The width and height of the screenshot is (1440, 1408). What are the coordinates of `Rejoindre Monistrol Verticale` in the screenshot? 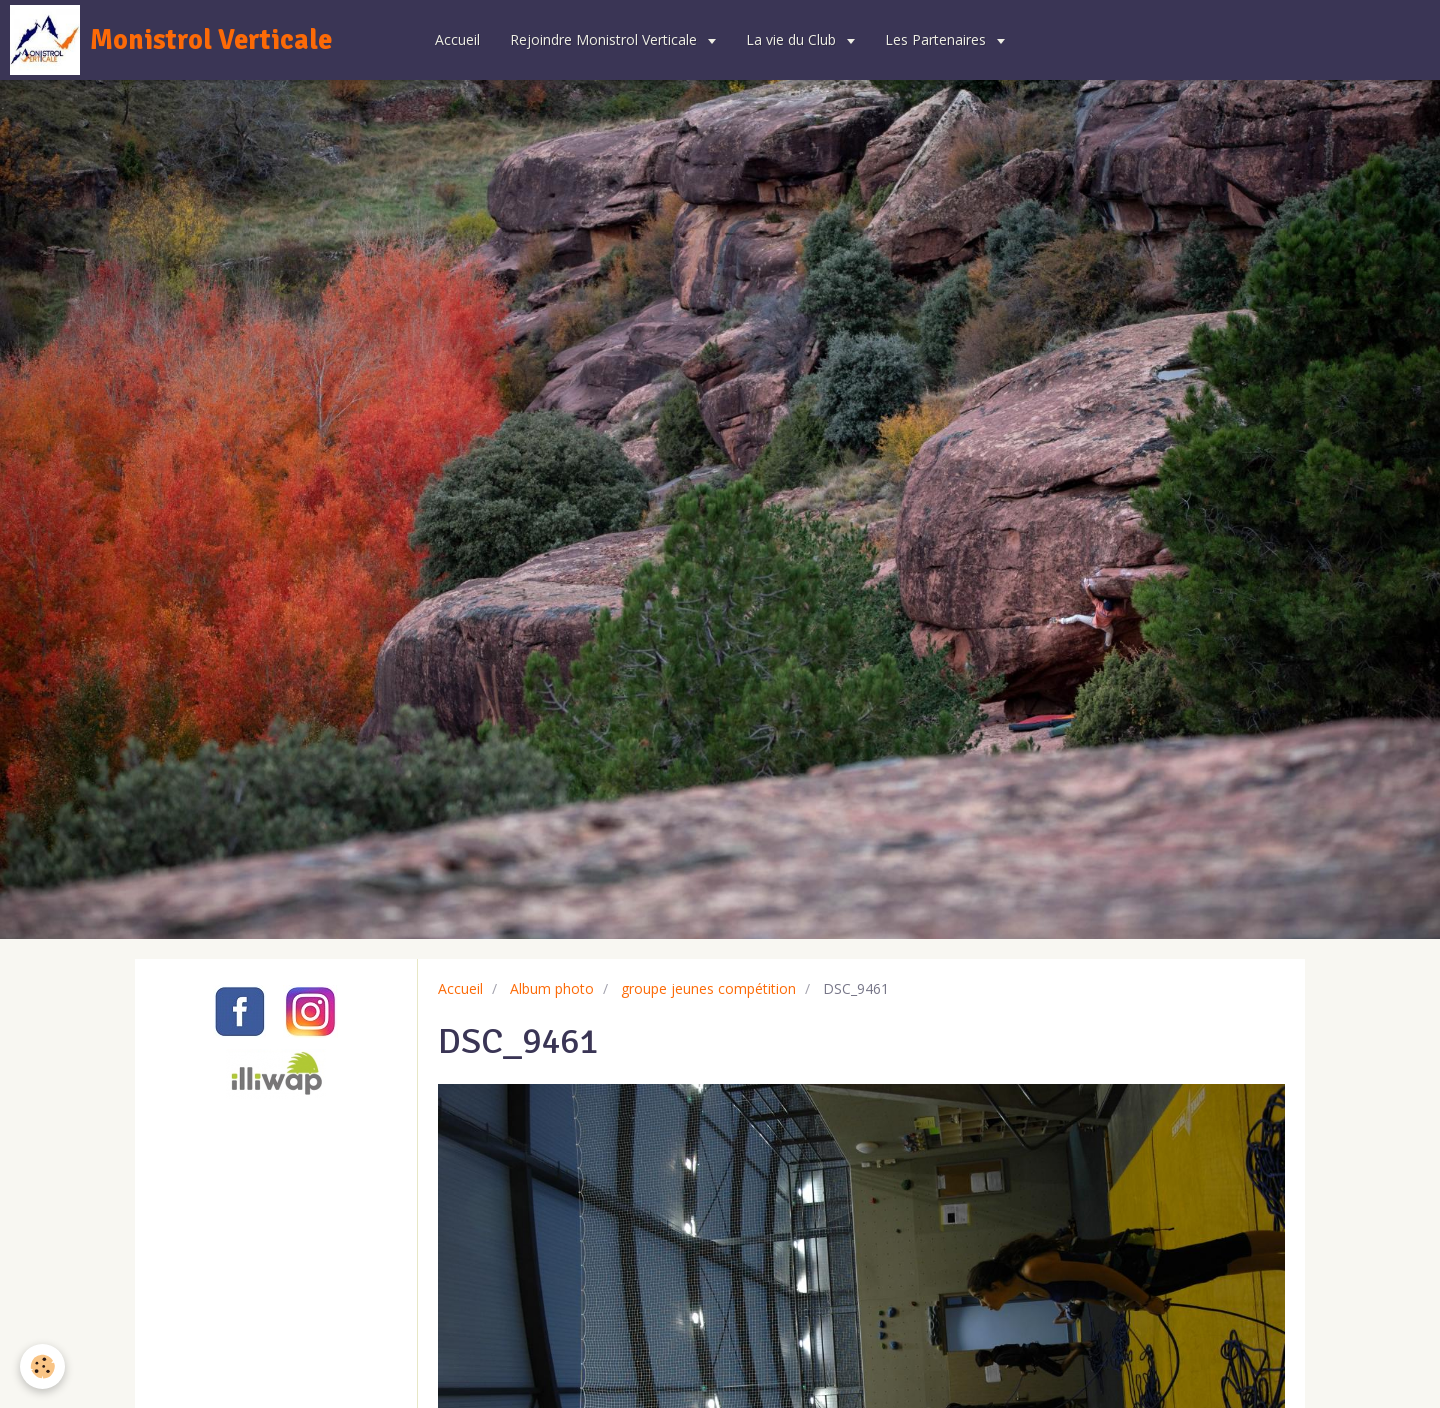 It's located at (605, 39).